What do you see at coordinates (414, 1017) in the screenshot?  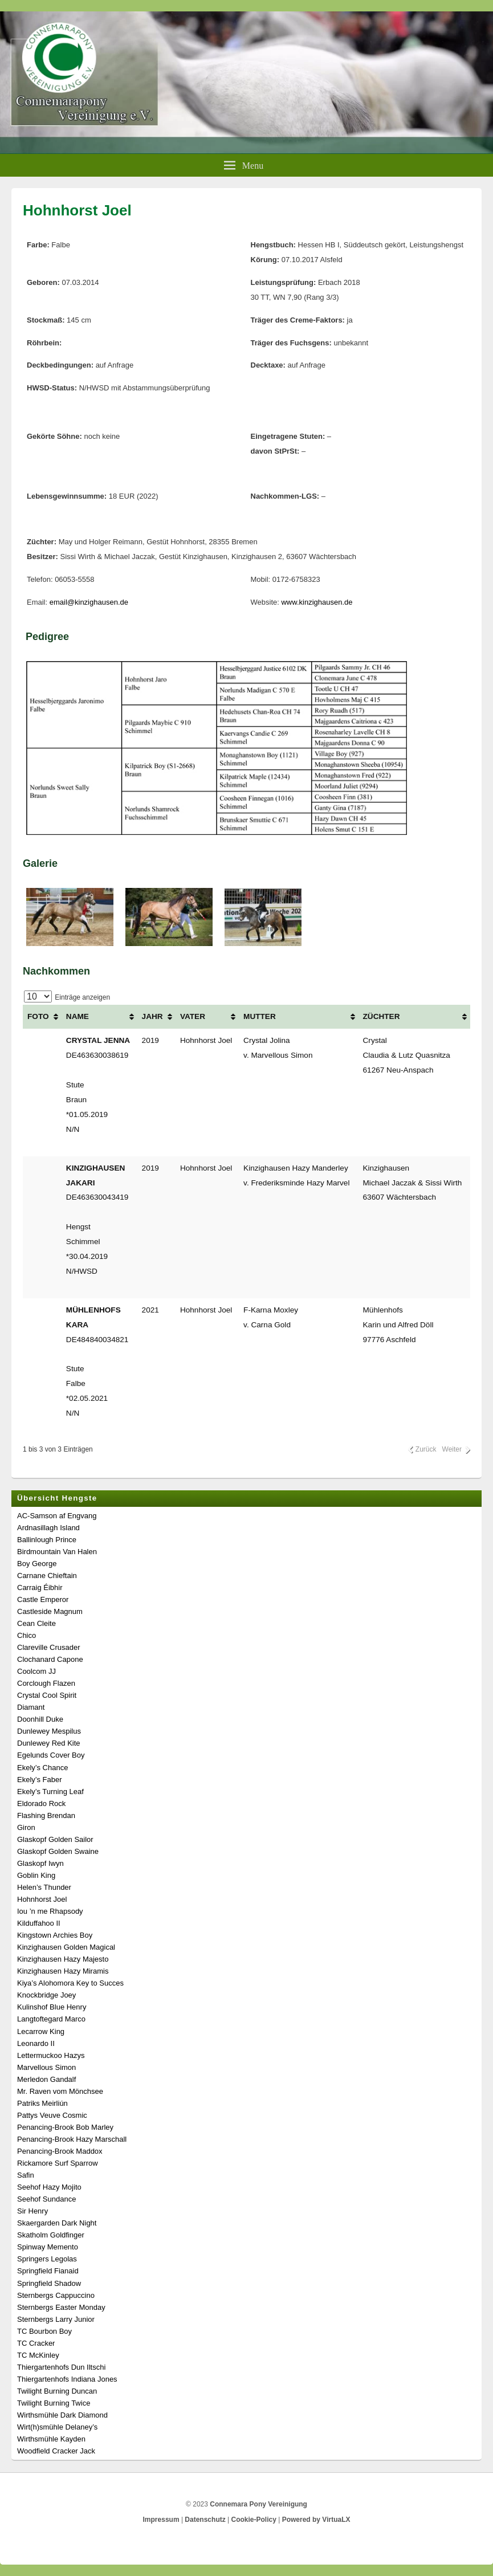 I see `[ZÜCHTER: aktivieren, um Spalte aufsteigend zu sortieren]` at bounding box center [414, 1017].